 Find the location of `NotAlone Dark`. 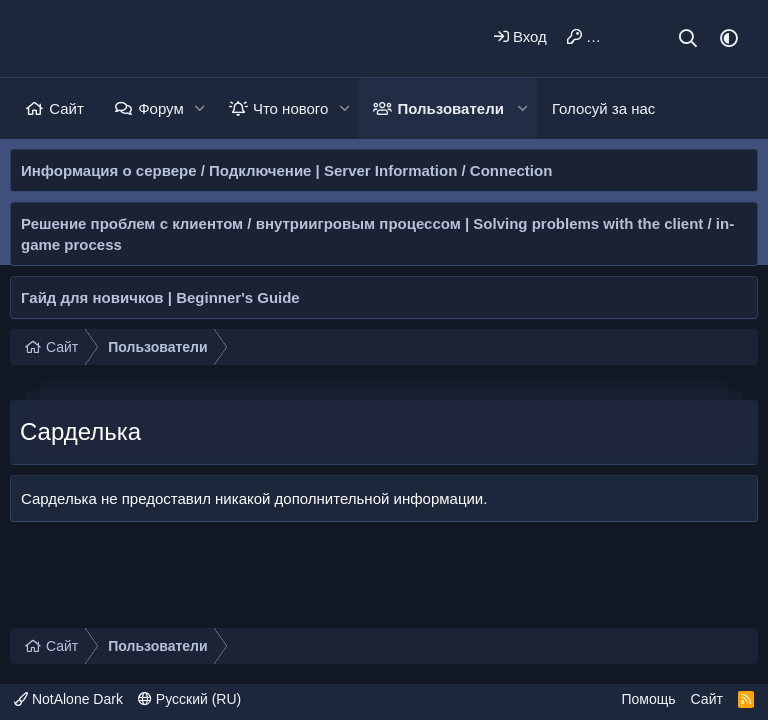

NotAlone Dark is located at coordinates (68, 699).